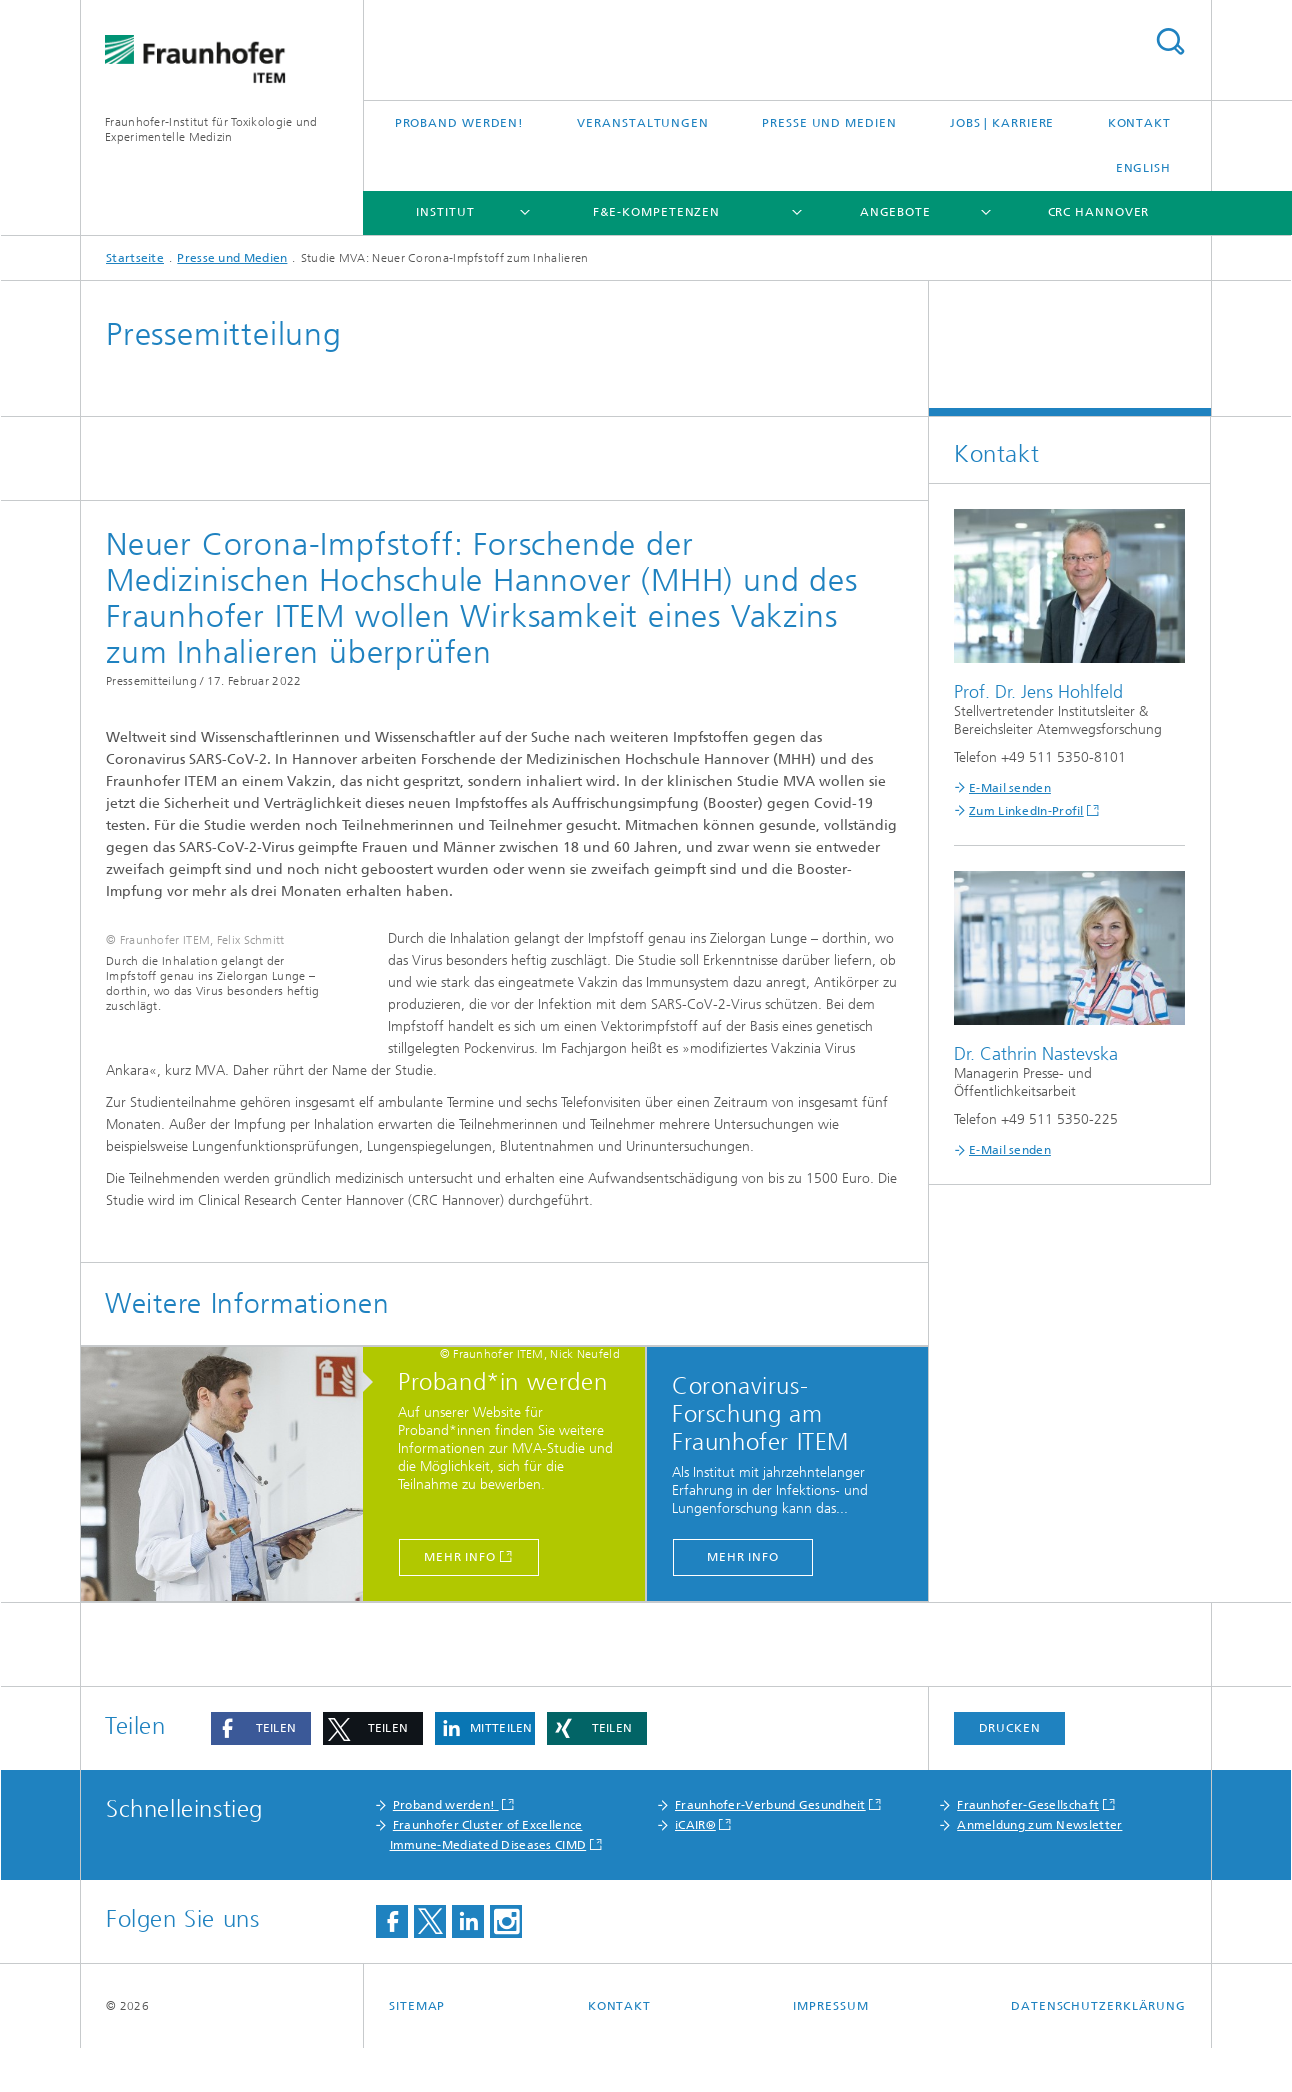 The height and width of the screenshot is (2092, 1292). I want to click on Startseite, so click(135, 258).